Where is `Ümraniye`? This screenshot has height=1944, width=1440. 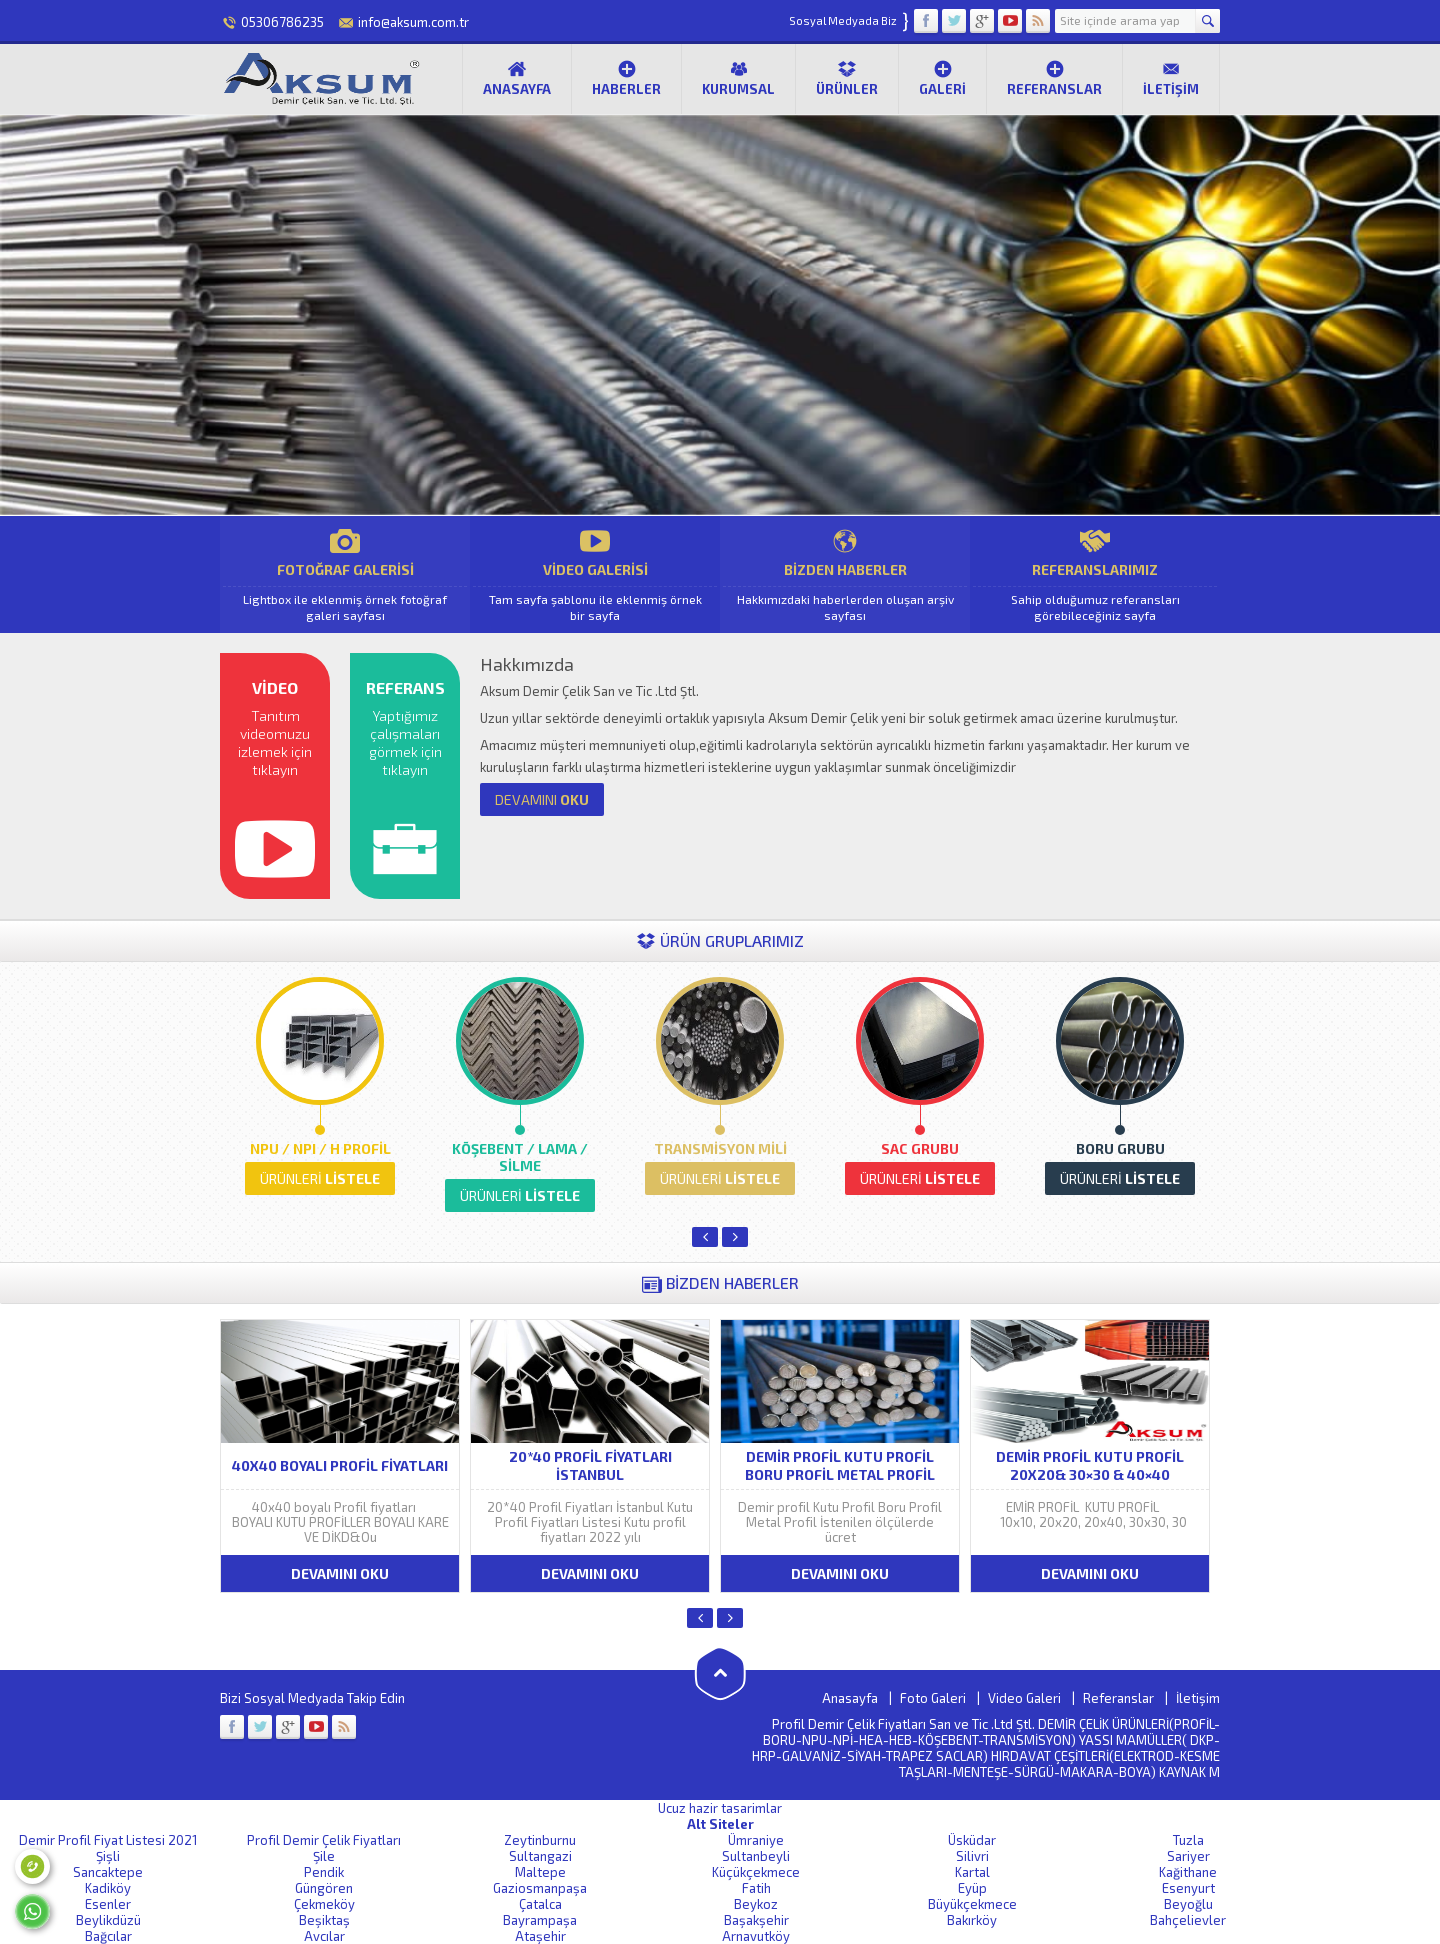 Ümraniye is located at coordinates (756, 1840).